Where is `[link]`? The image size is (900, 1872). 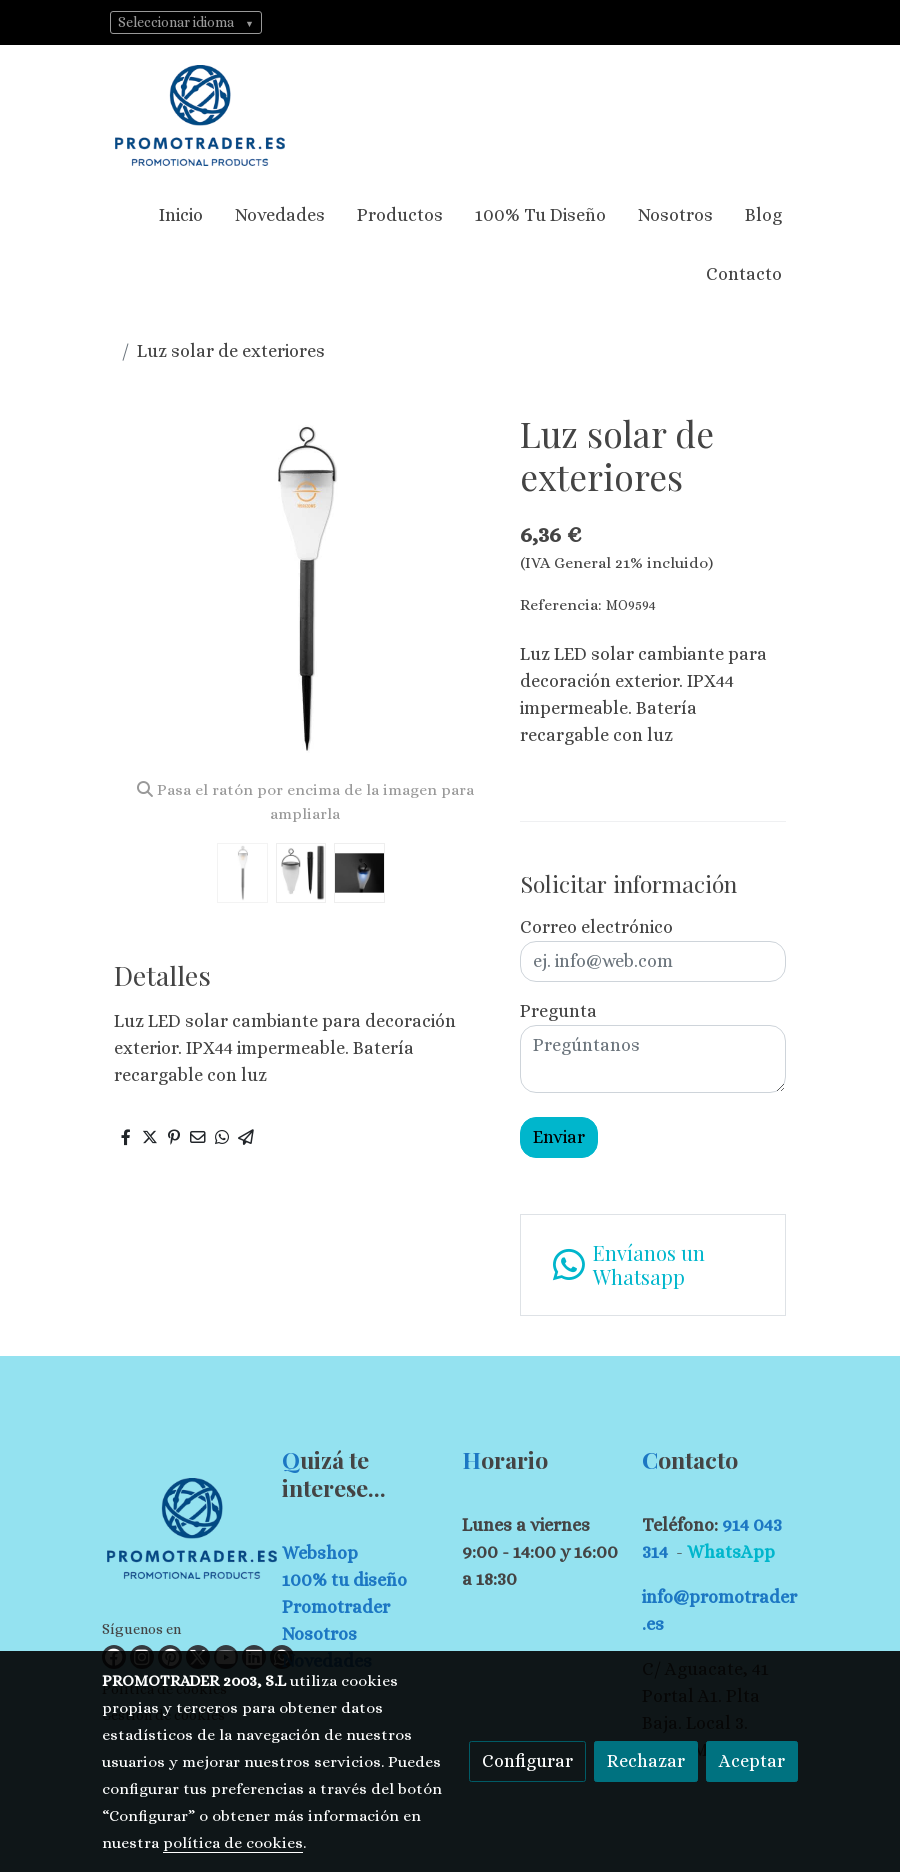 [link] is located at coordinates (200, 115).